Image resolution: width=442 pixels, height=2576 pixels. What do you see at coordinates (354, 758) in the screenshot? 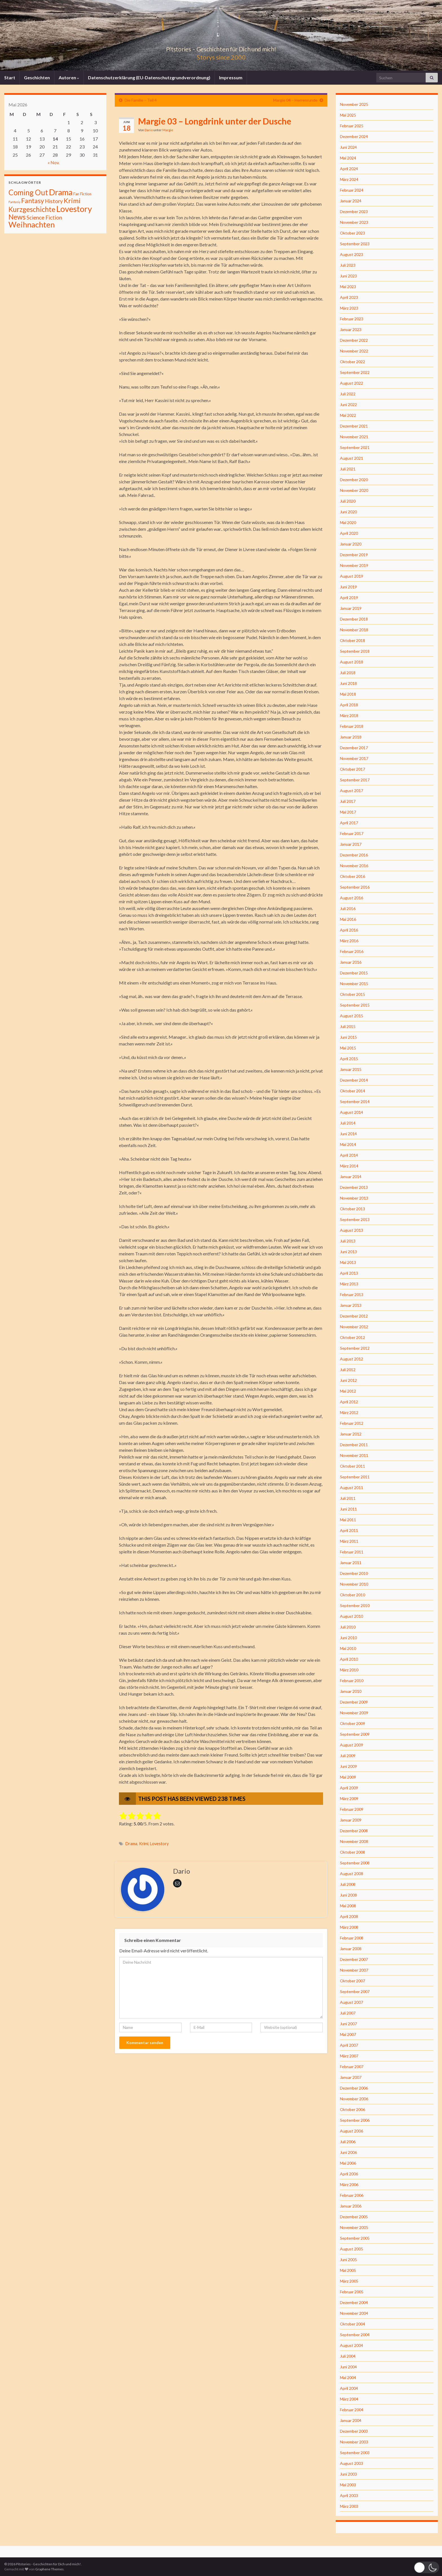
I see `November 2017` at bounding box center [354, 758].